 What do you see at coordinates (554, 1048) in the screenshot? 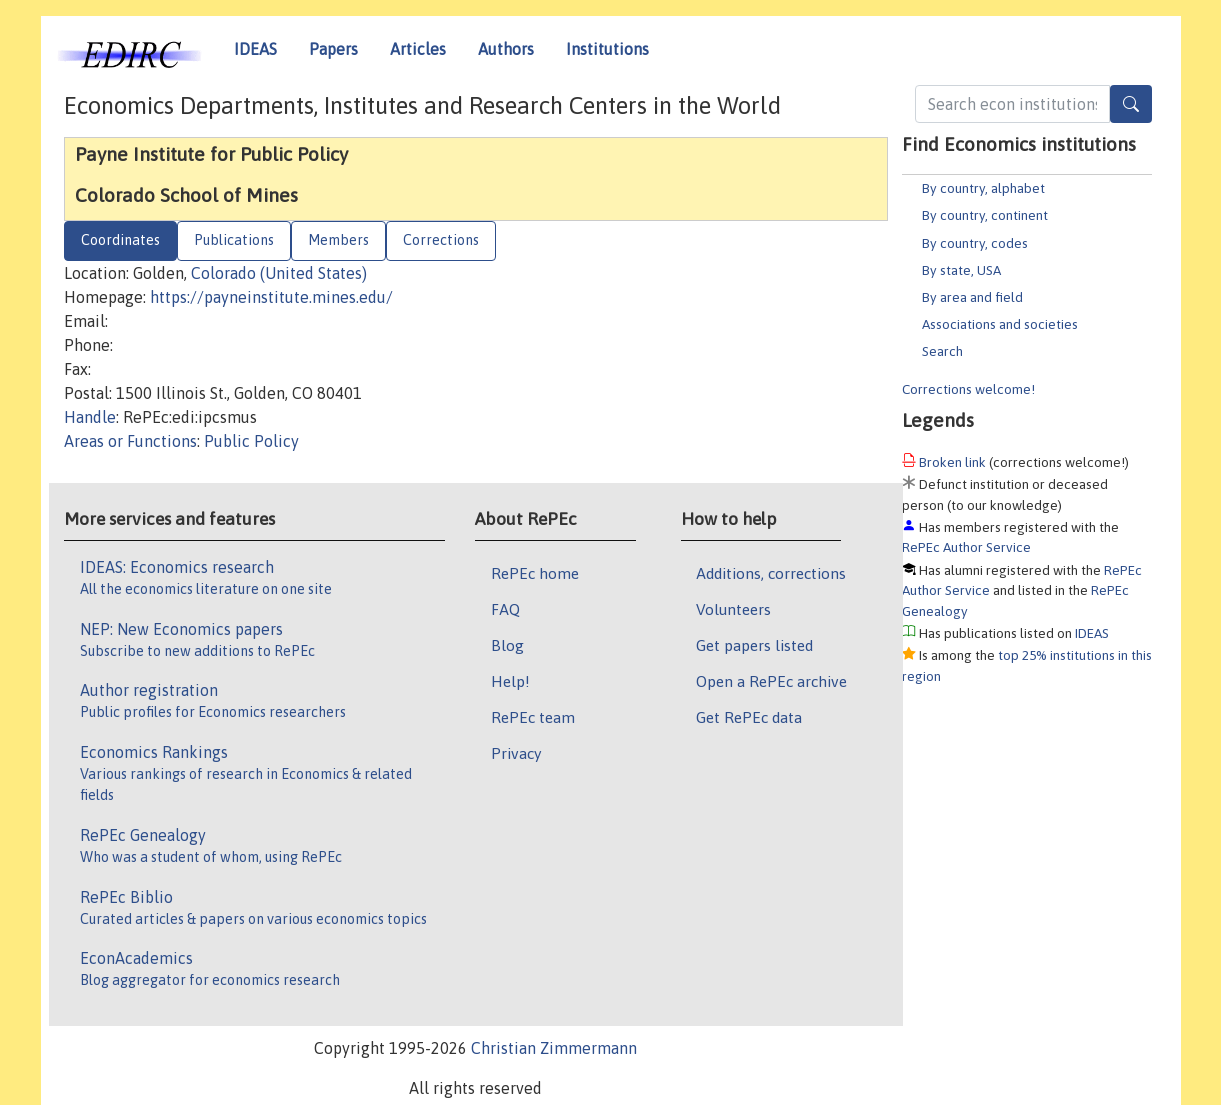
I see `Christian Zimmermann` at bounding box center [554, 1048].